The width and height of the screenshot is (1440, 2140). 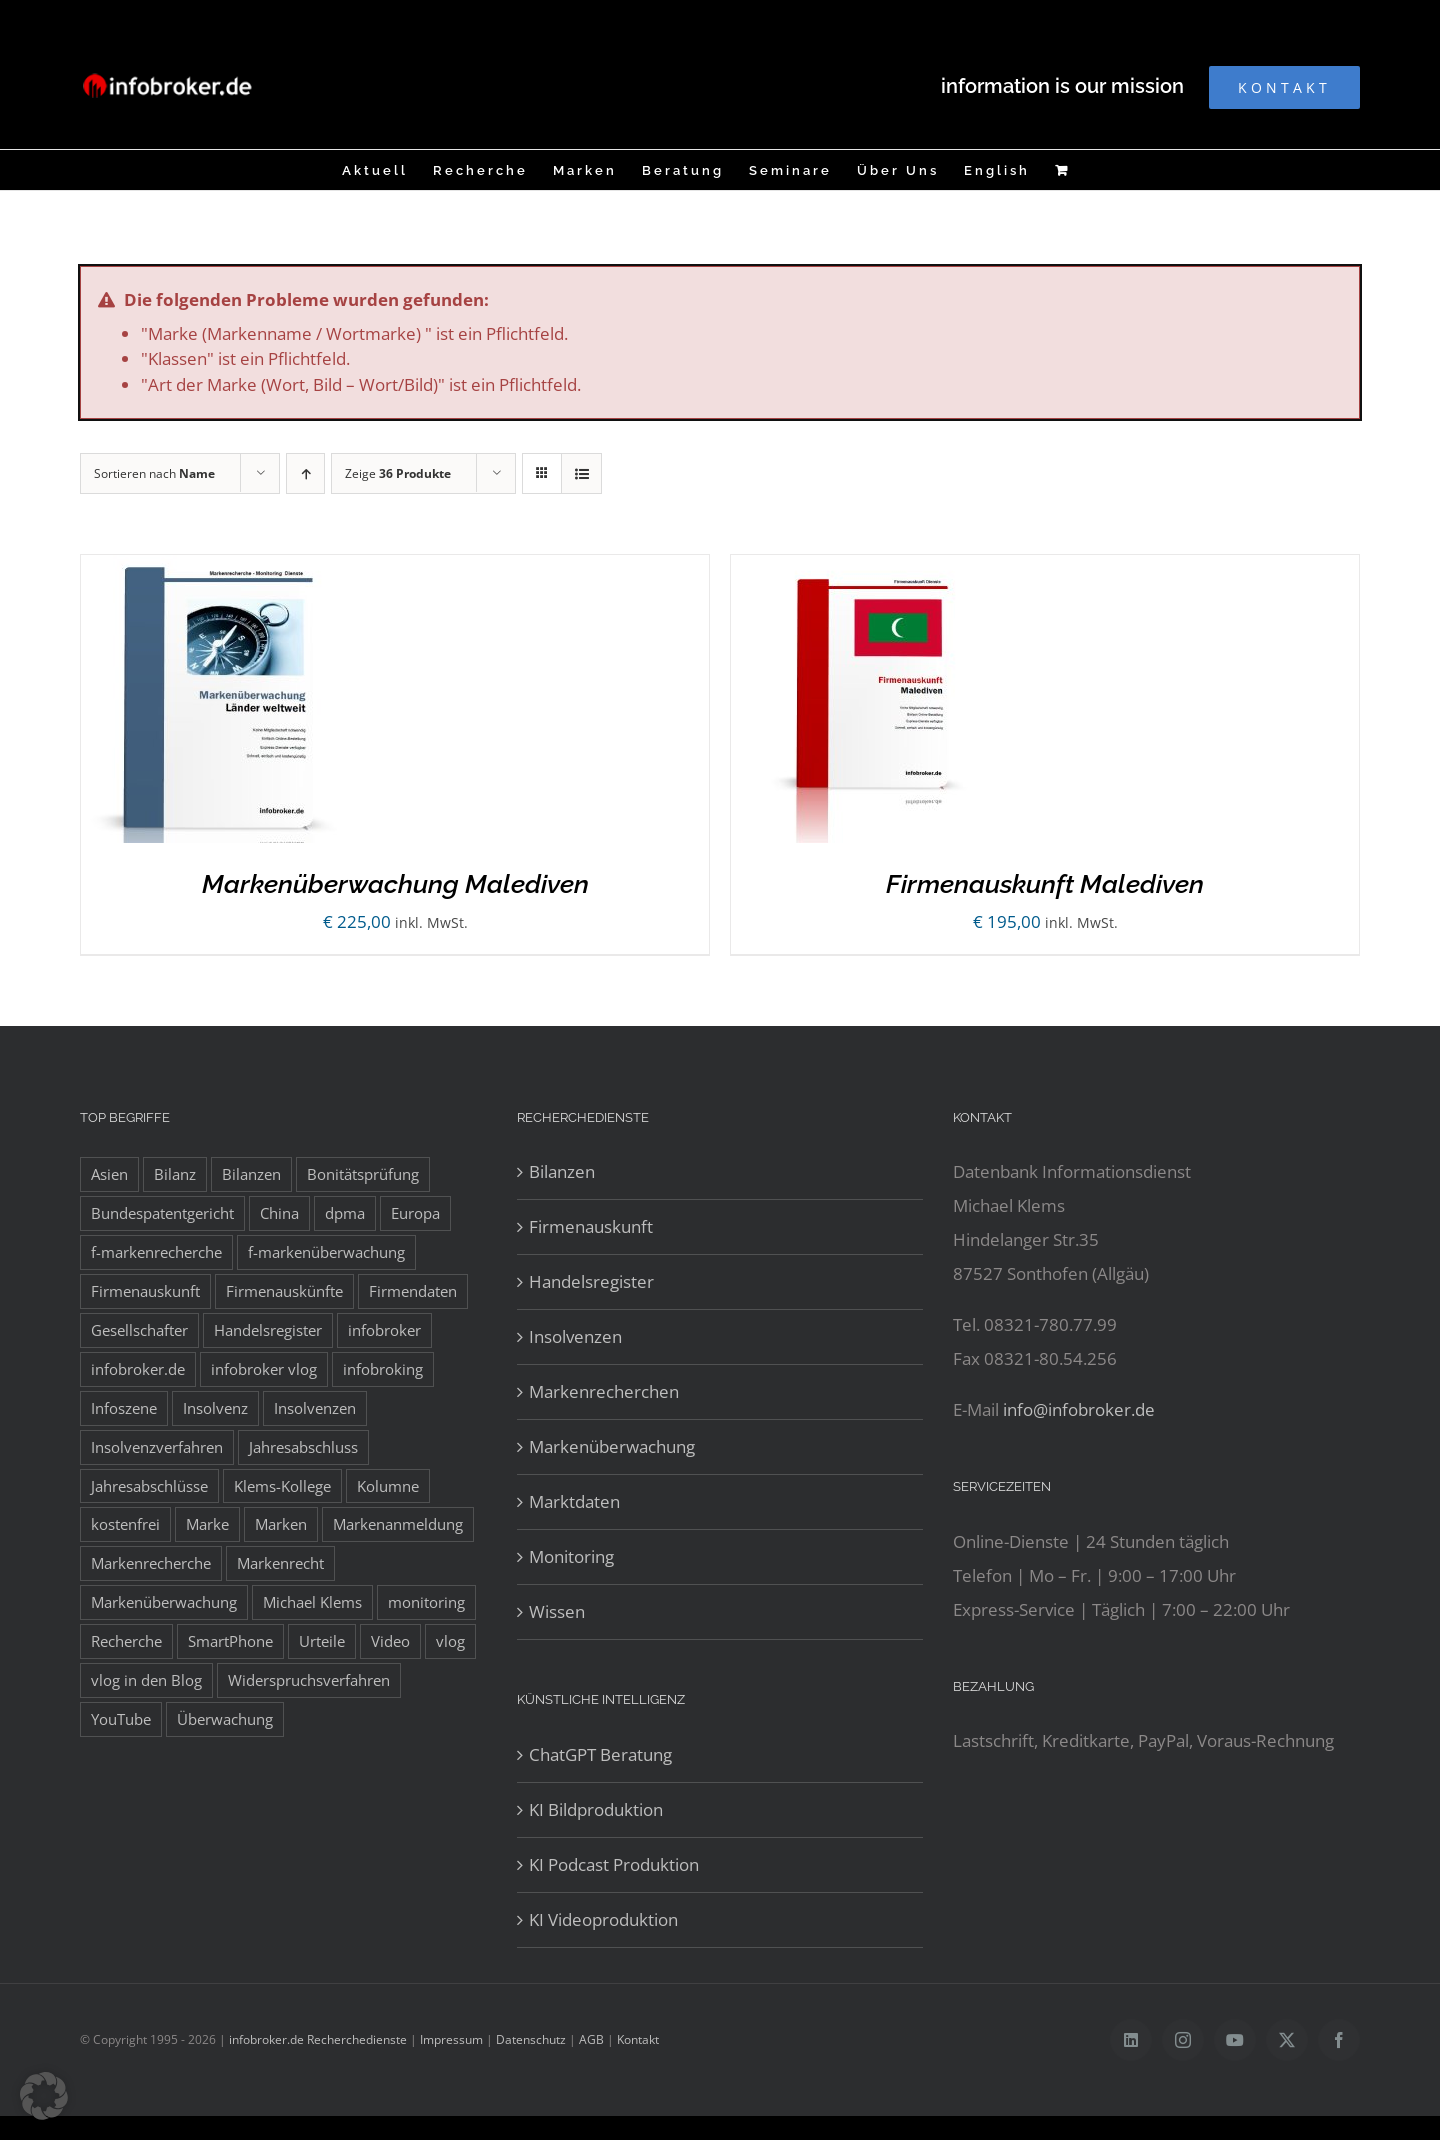 What do you see at coordinates (145, 1291) in the screenshot?
I see `Firmenauskunft [Firmenauskunft (44 Einträge)]` at bounding box center [145, 1291].